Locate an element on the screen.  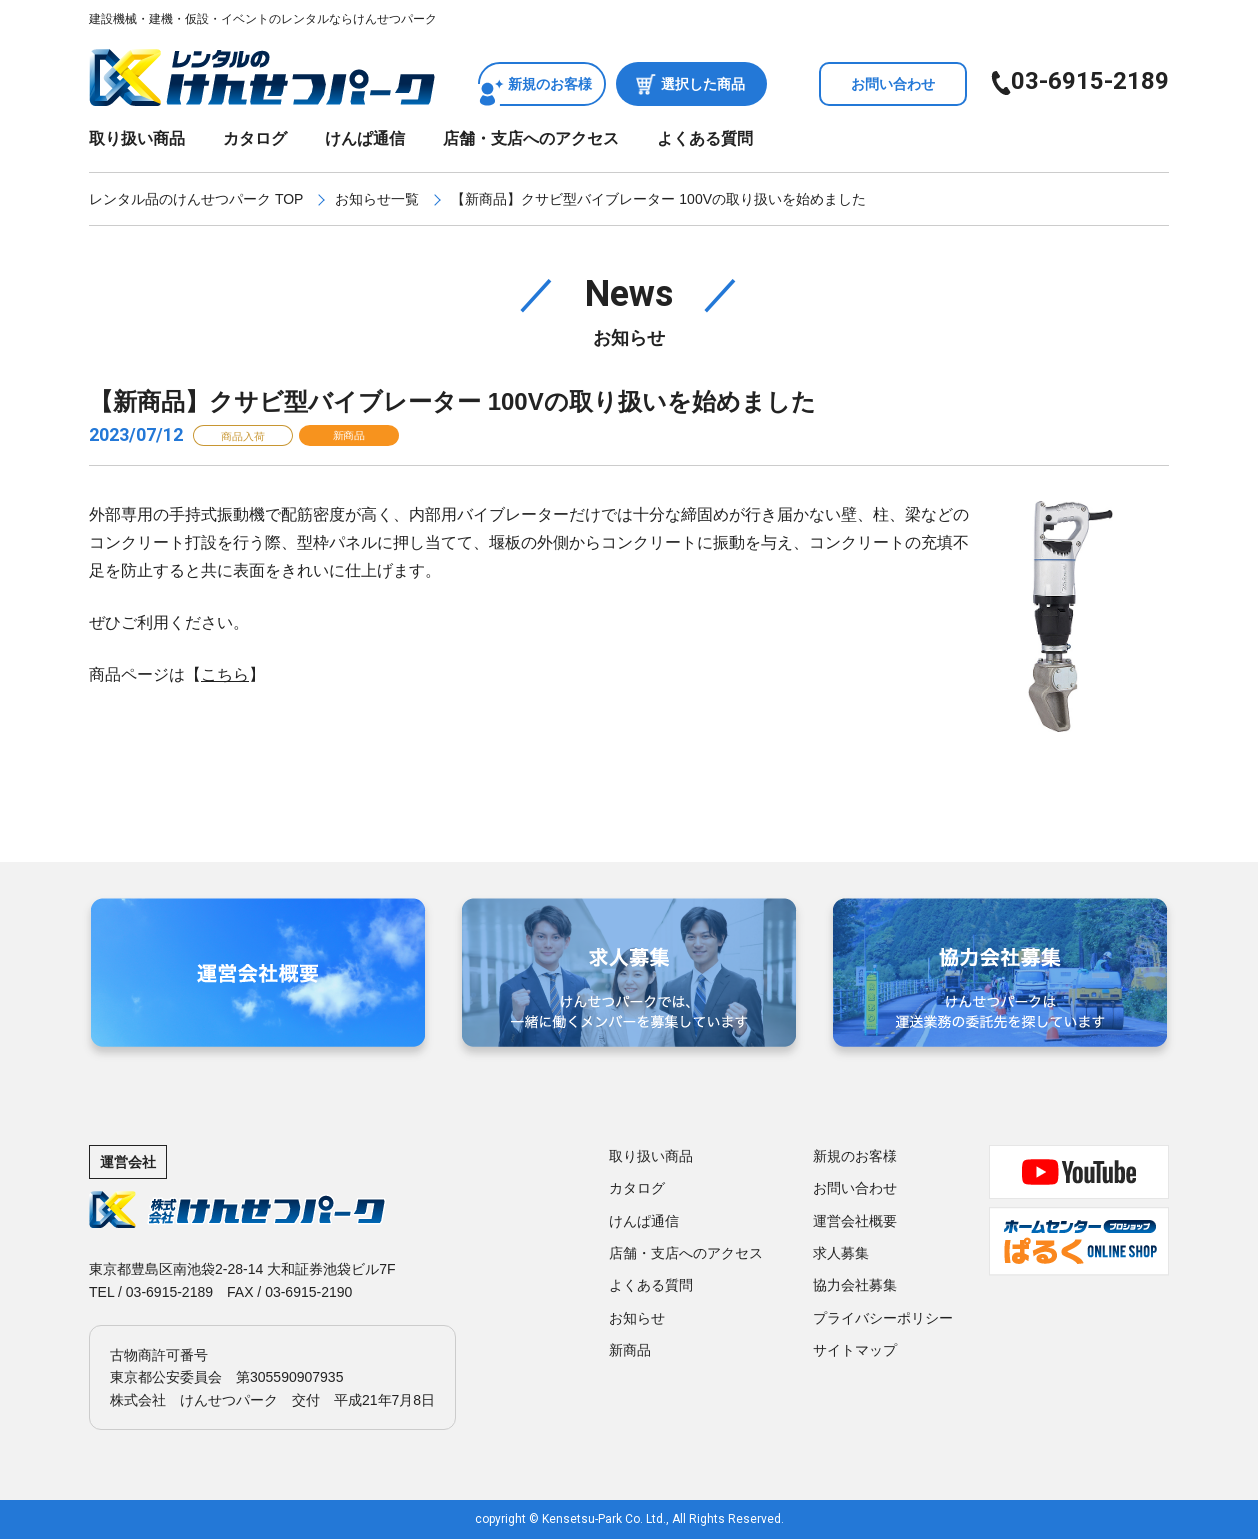
こちら is located at coordinates (225, 674).